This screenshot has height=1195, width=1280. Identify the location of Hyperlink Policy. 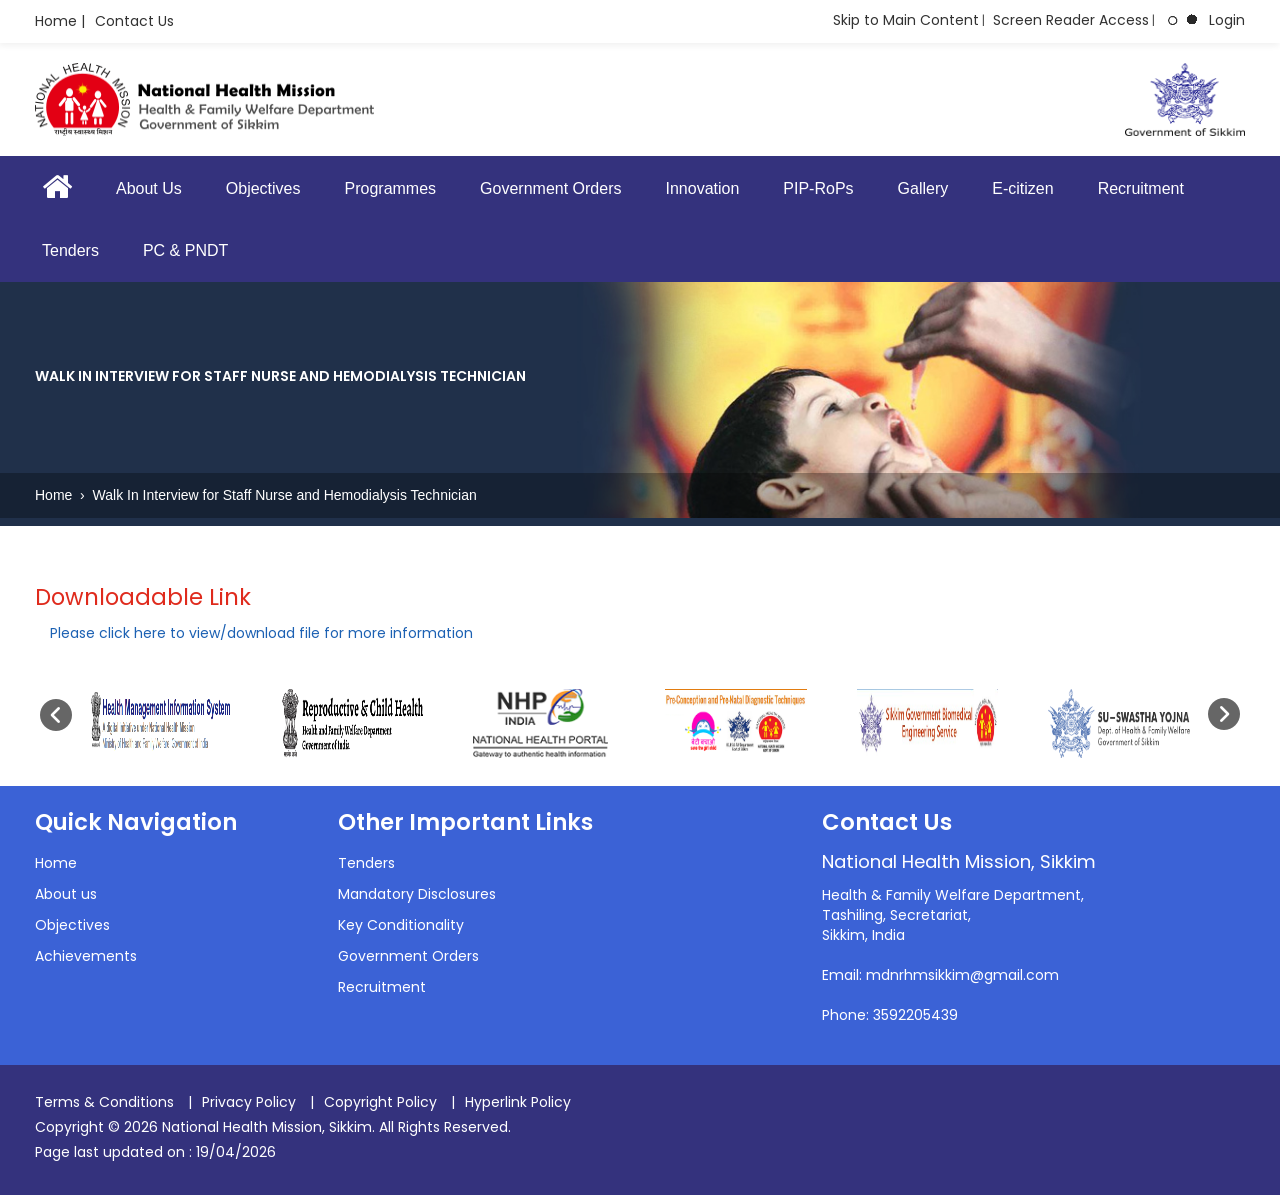
(518, 1102).